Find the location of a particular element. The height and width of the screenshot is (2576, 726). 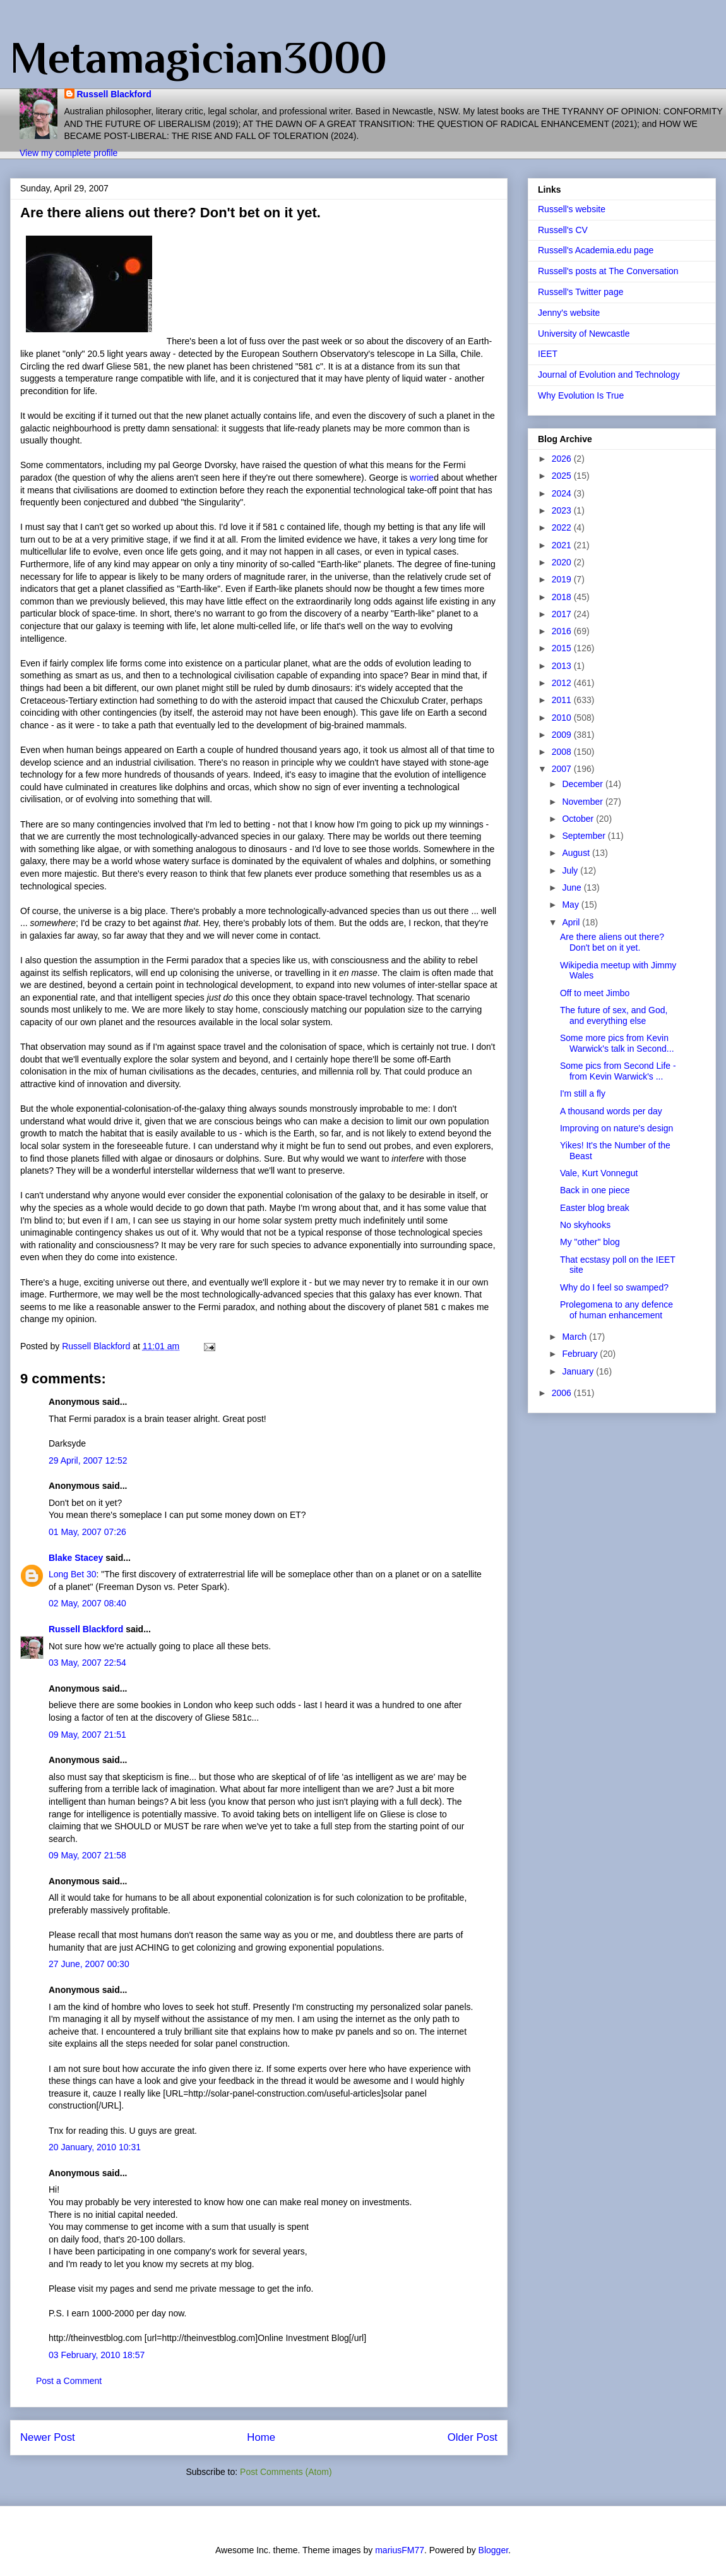

I'm still a fly is located at coordinates (582, 1093).